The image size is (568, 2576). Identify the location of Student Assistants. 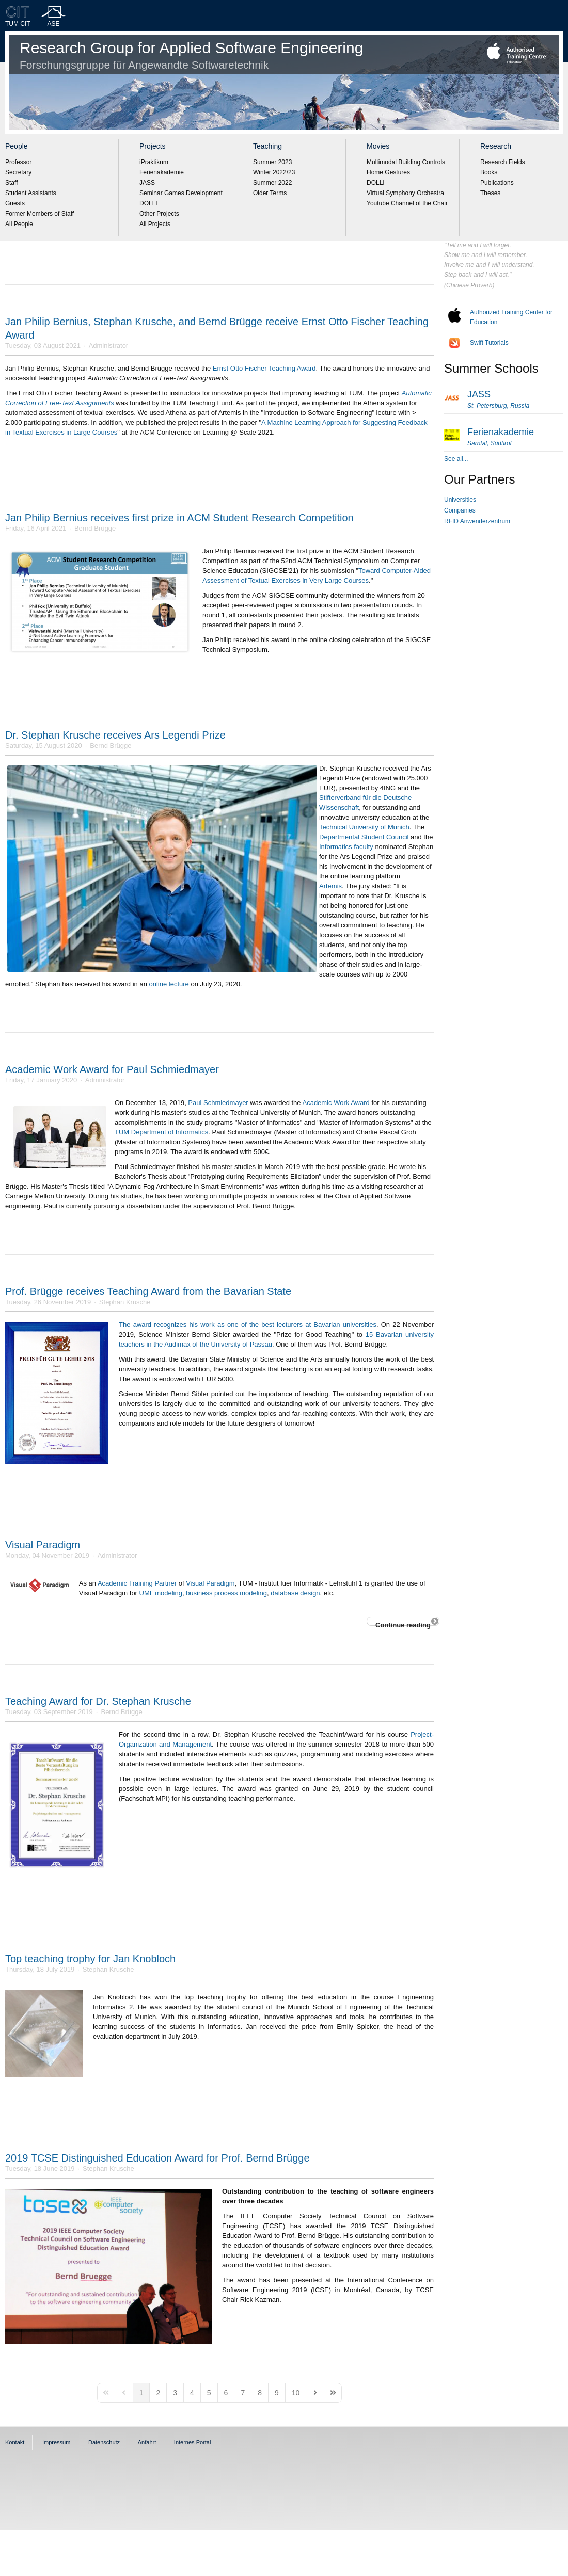
(30, 193).